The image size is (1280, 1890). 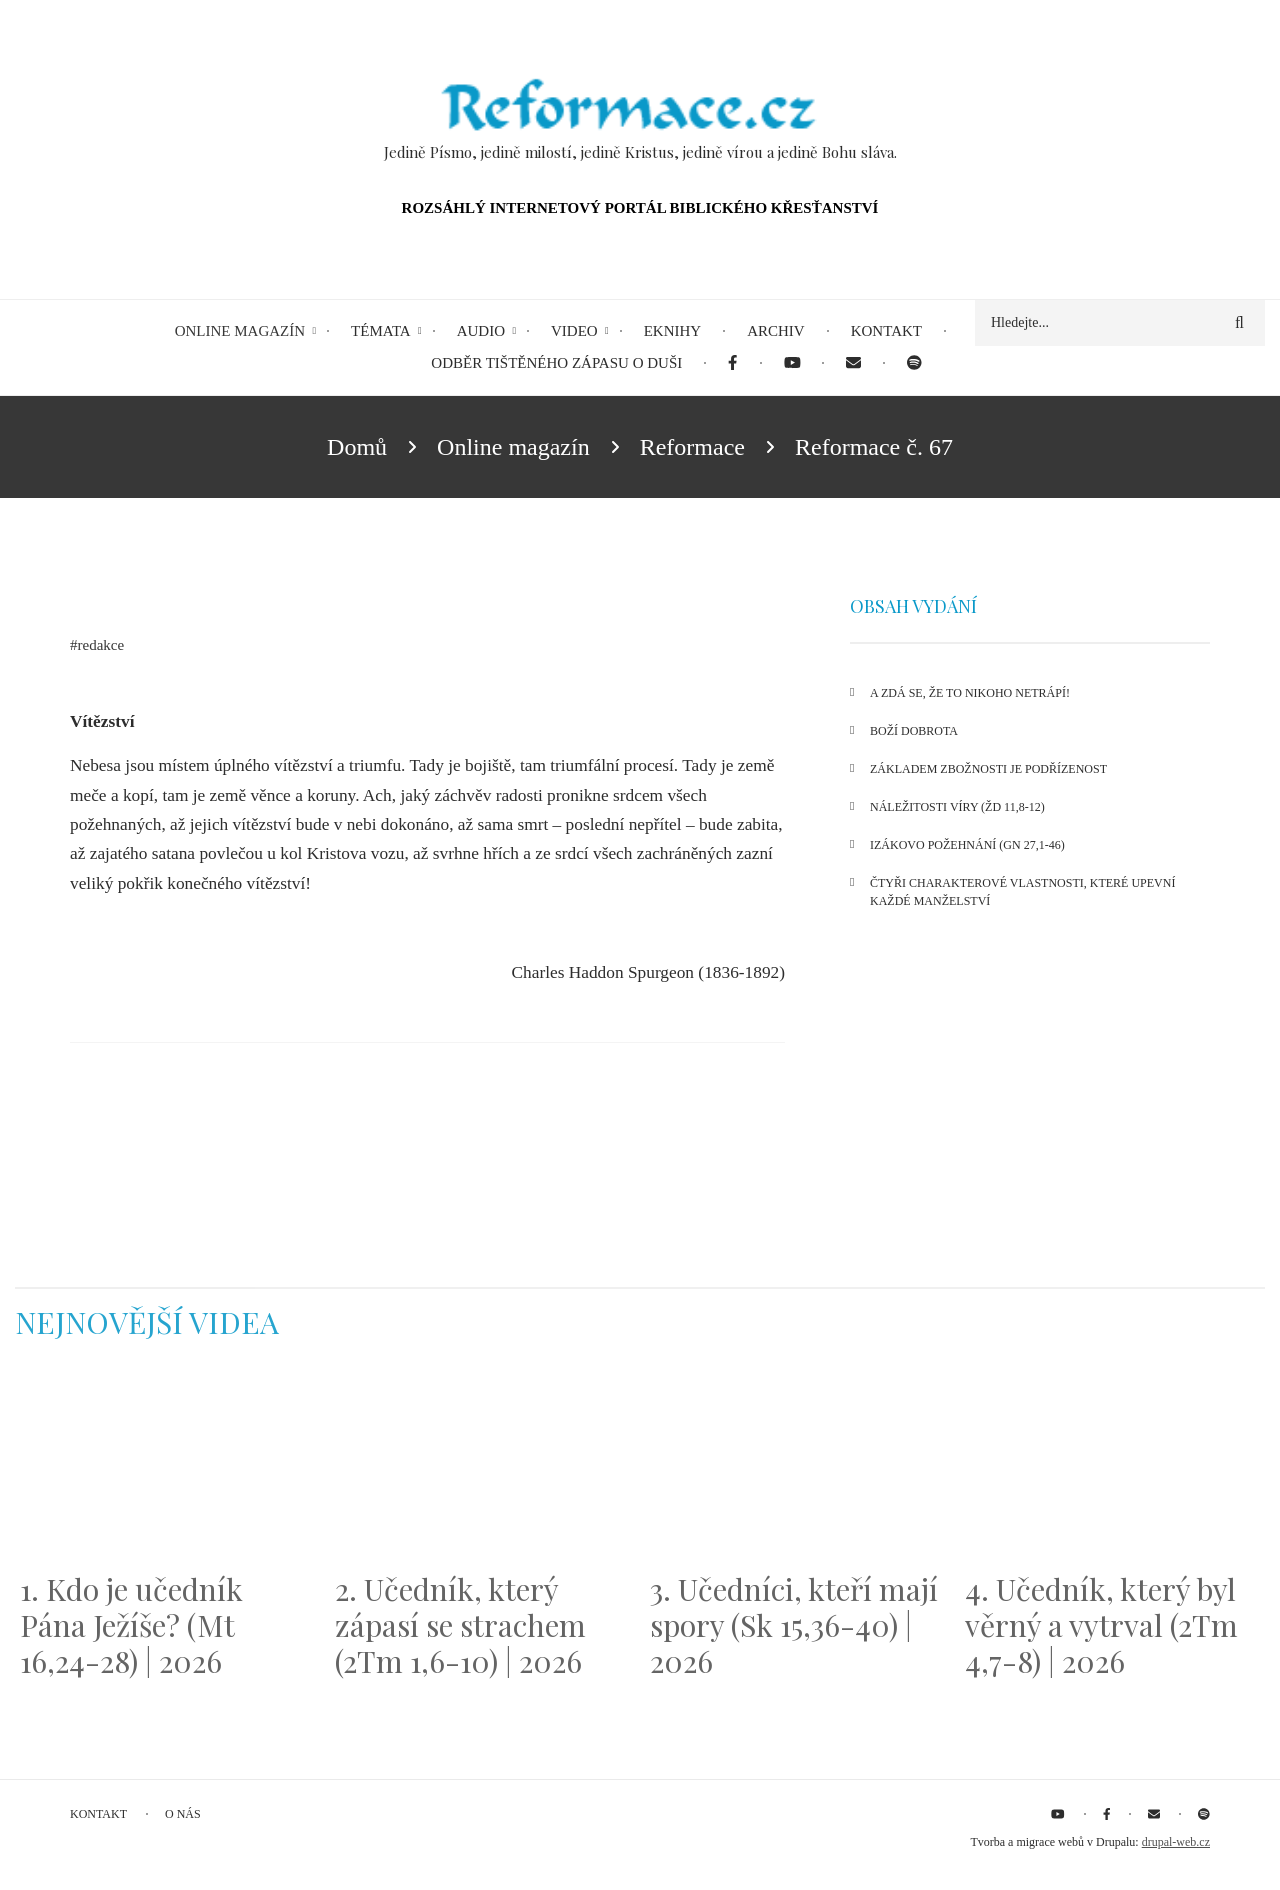 What do you see at coordinates (914, 731) in the screenshot?
I see `Boží dobrota` at bounding box center [914, 731].